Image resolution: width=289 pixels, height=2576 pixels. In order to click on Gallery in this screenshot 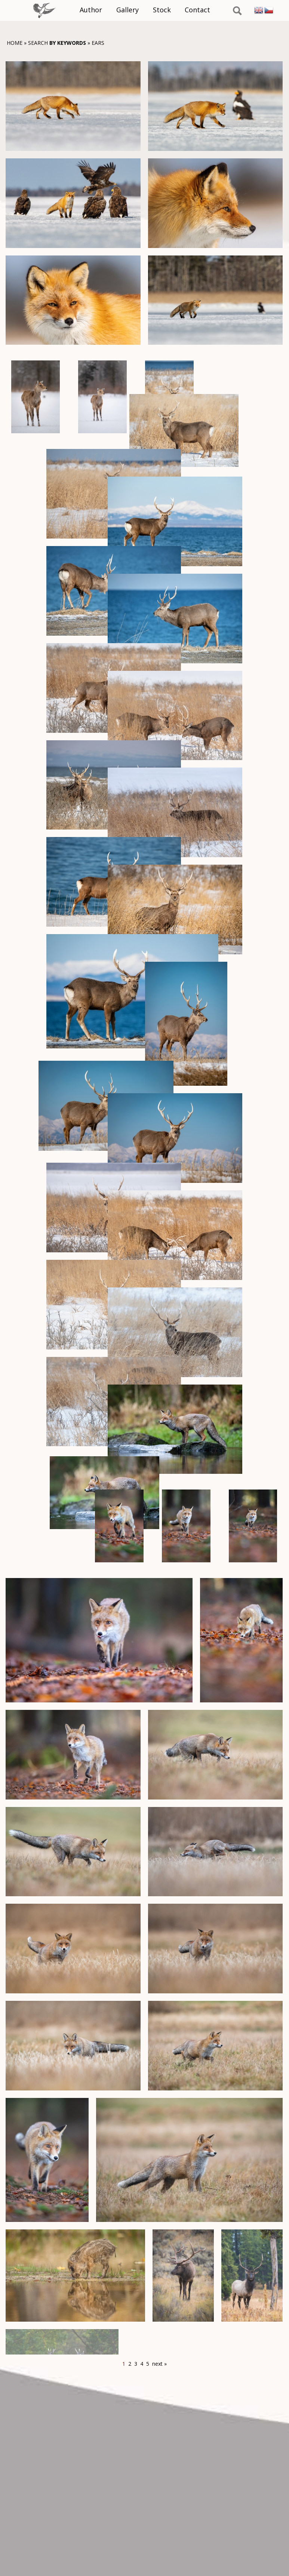, I will do `click(129, 8)`.